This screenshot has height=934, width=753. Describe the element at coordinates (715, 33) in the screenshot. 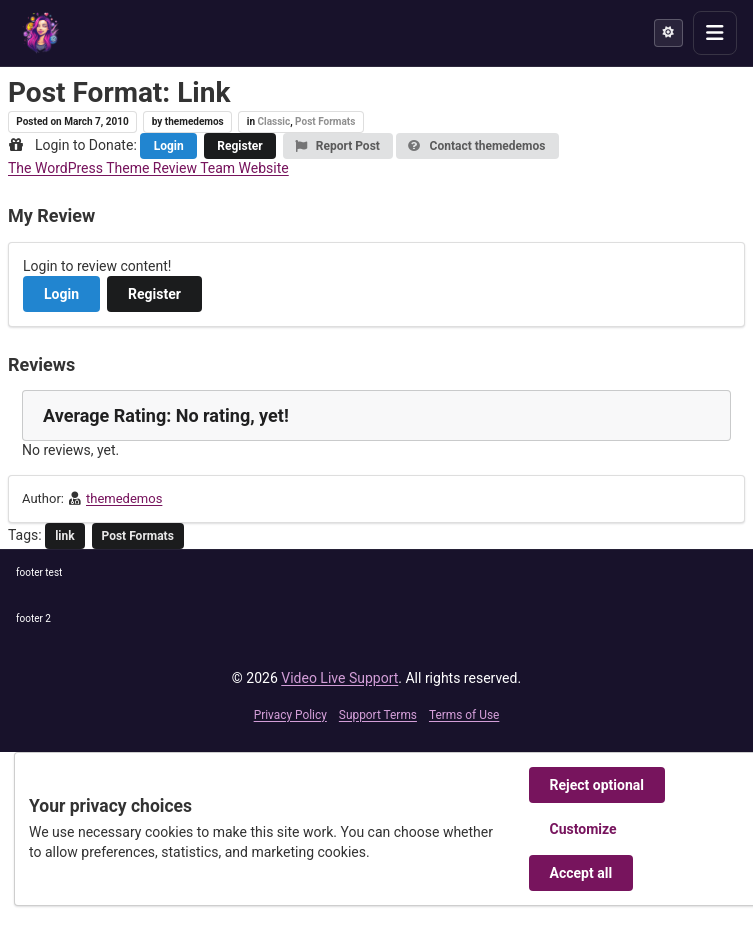

I see `[Toggle menu]` at that location.